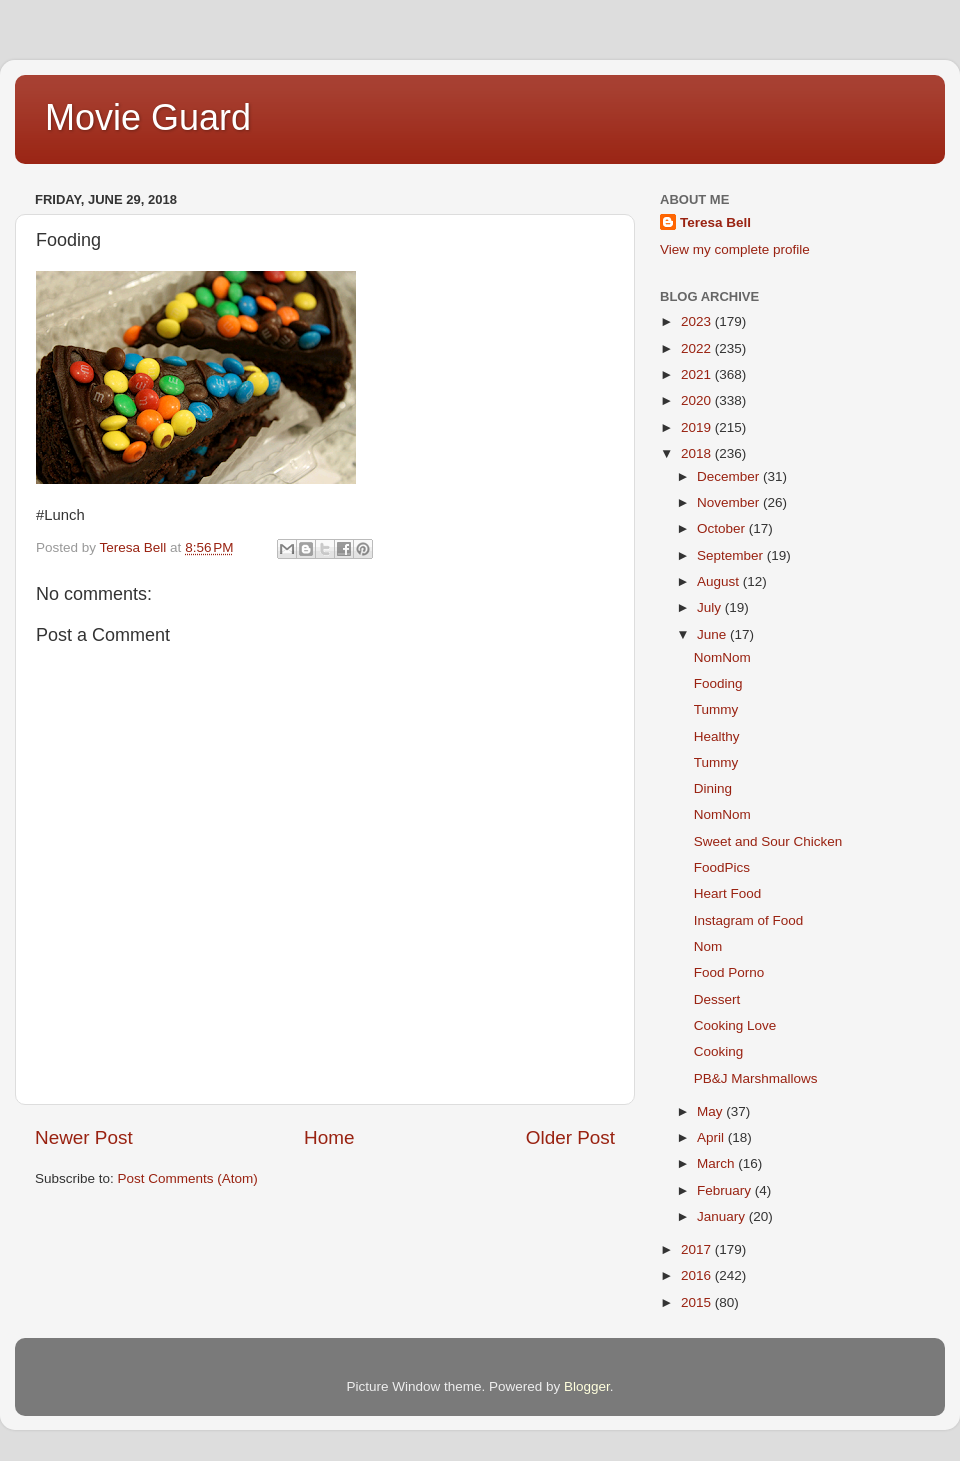 The height and width of the screenshot is (1461, 960). What do you see at coordinates (698, 1275) in the screenshot?
I see `2016` at bounding box center [698, 1275].